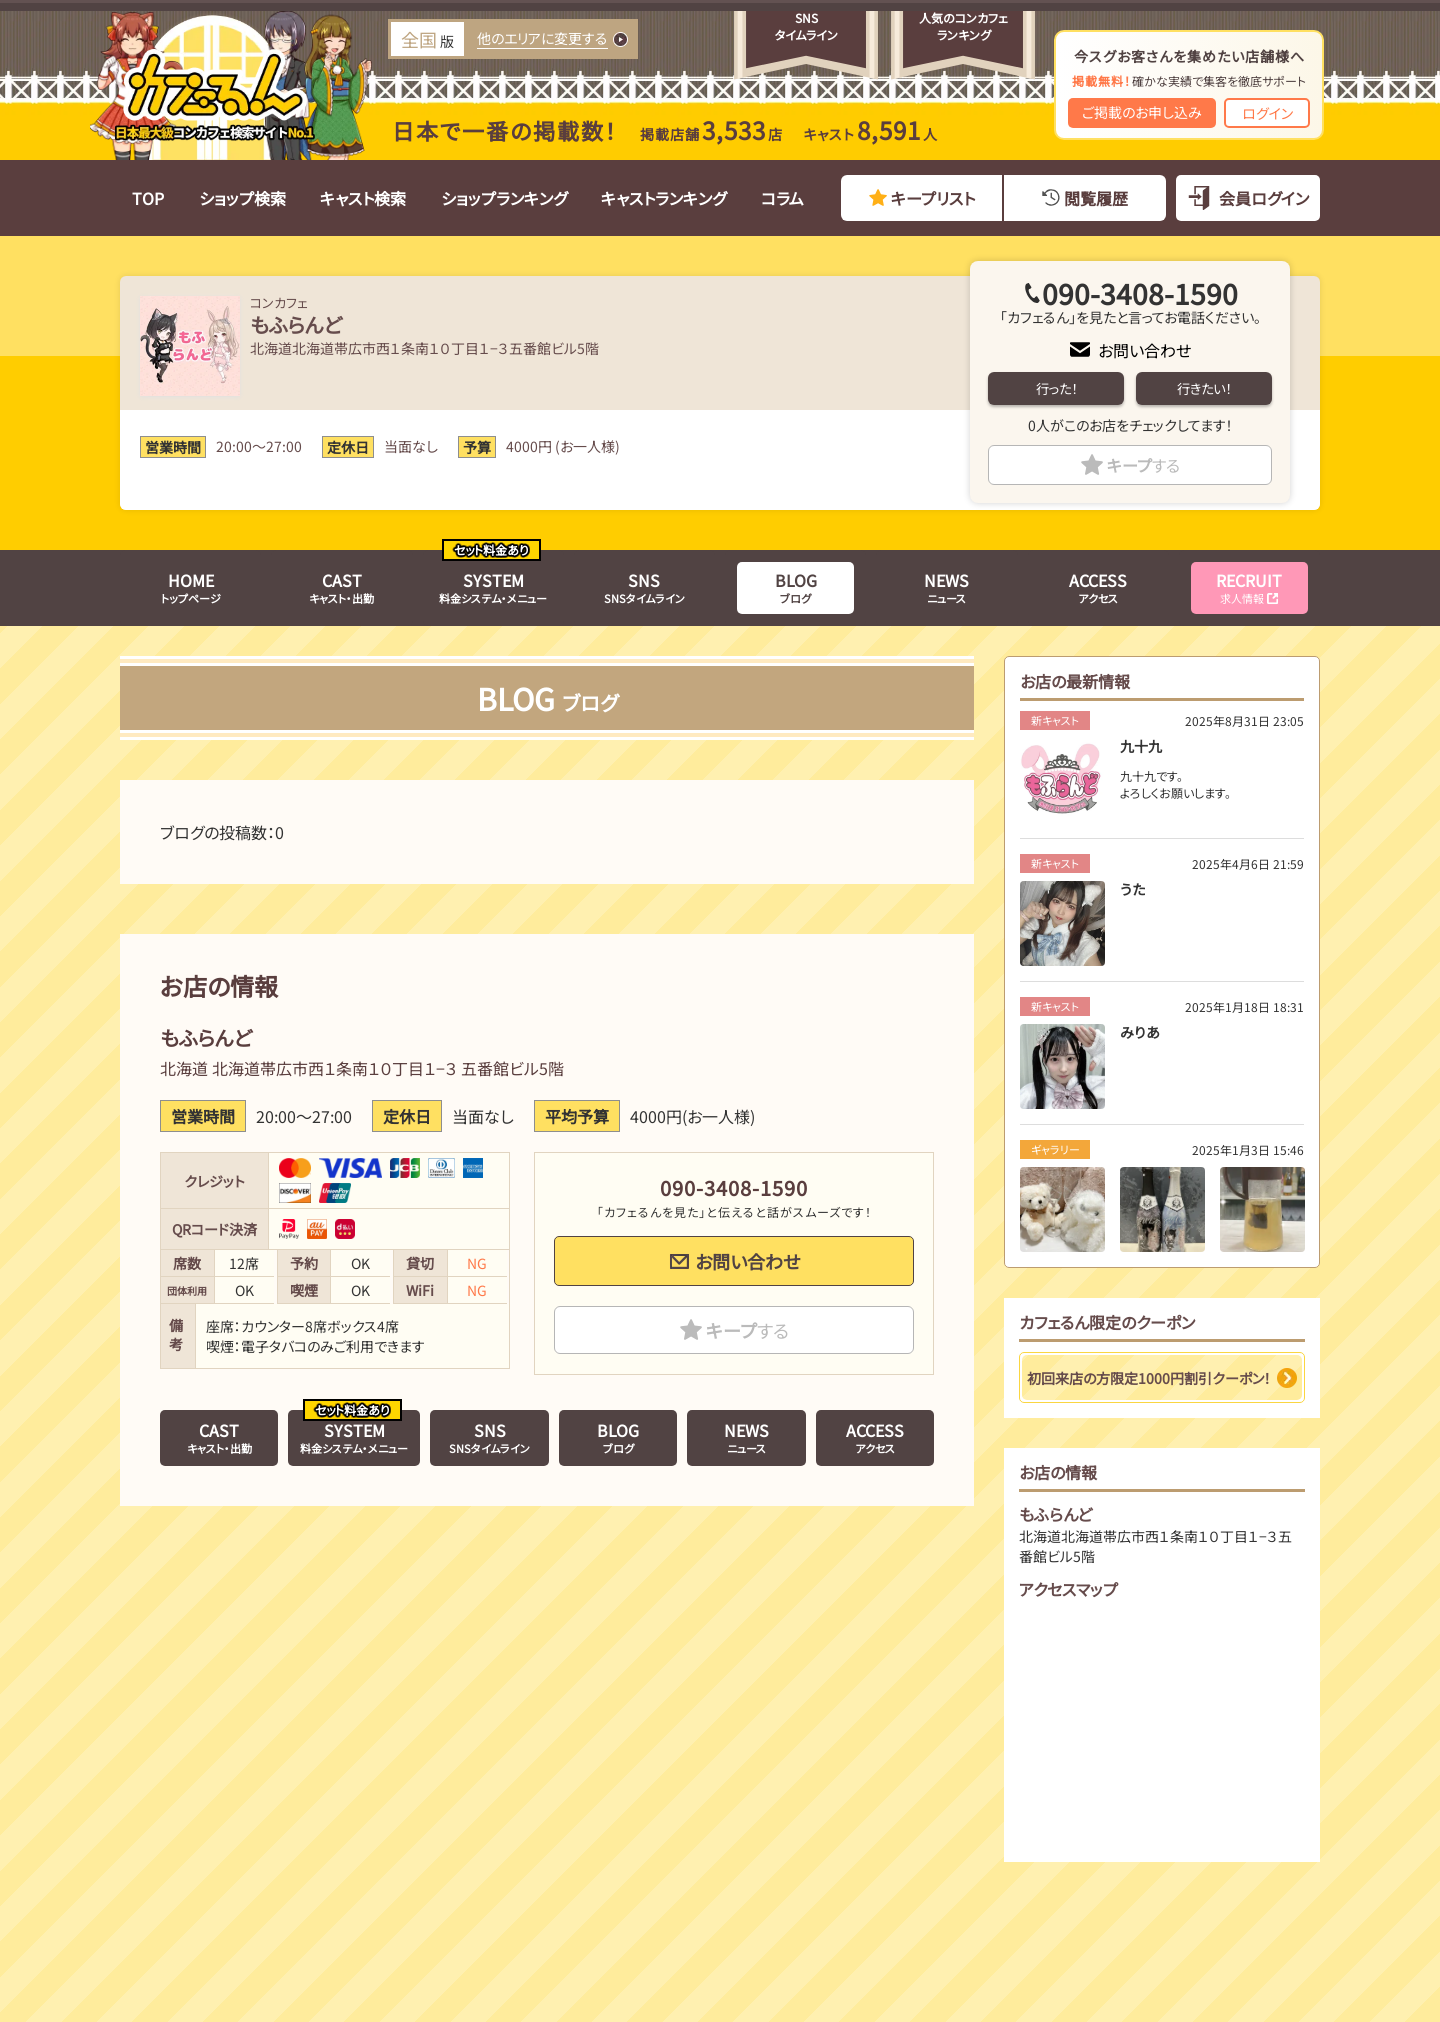 This screenshot has width=1440, height=2022. What do you see at coordinates (644, 587) in the screenshot?
I see `SNSタイムライン` at bounding box center [644, 587].